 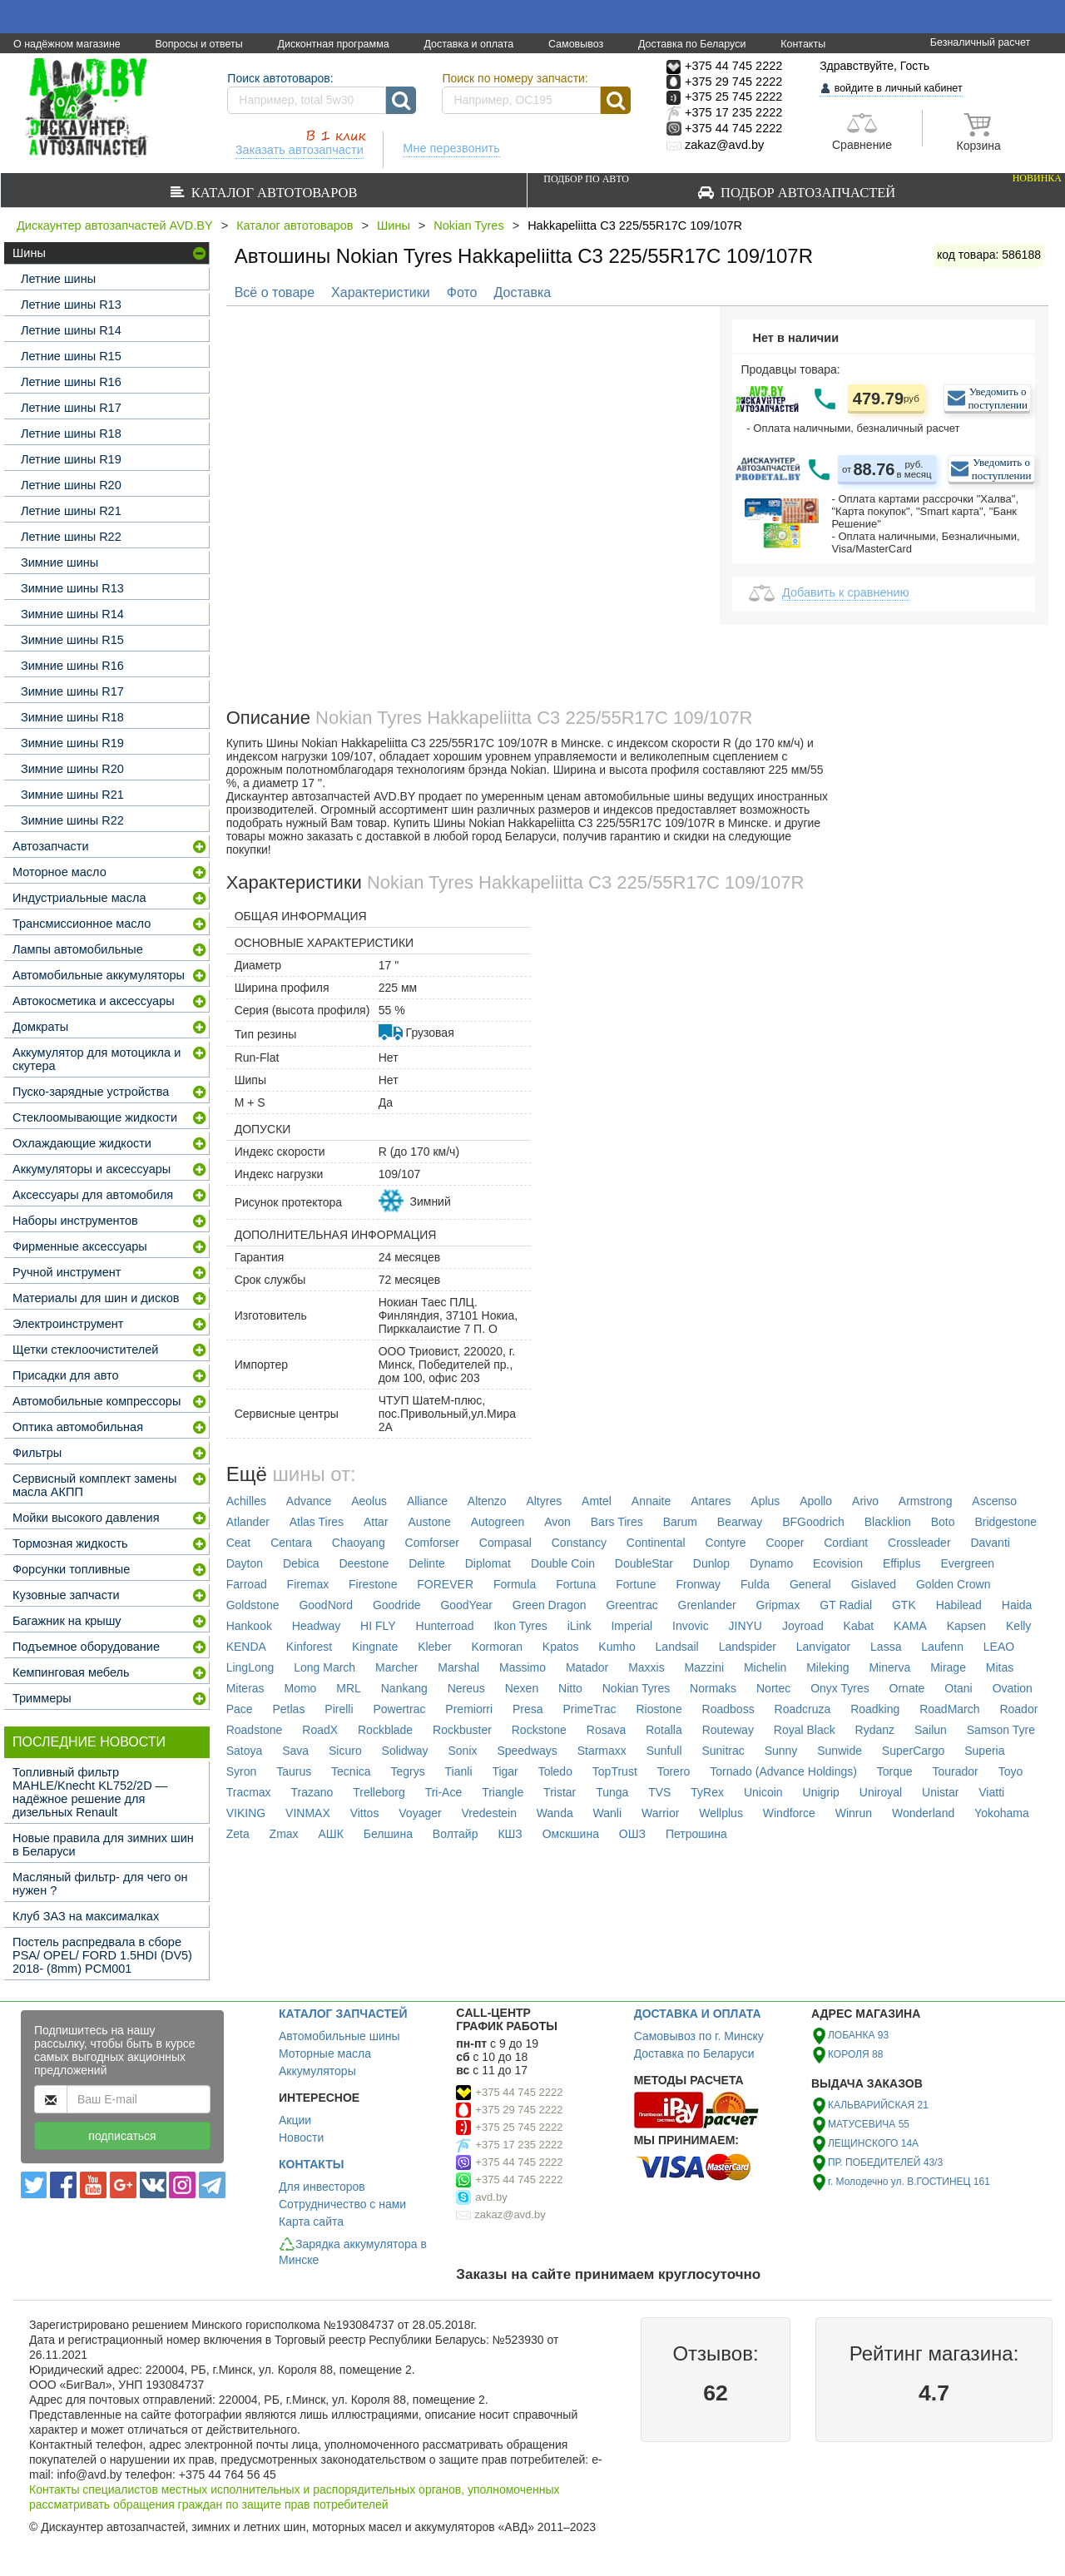 What do you see at coordinates (739, 1521) in the screenshot?
I see `Bearway` at bounding box center [739, 1521].